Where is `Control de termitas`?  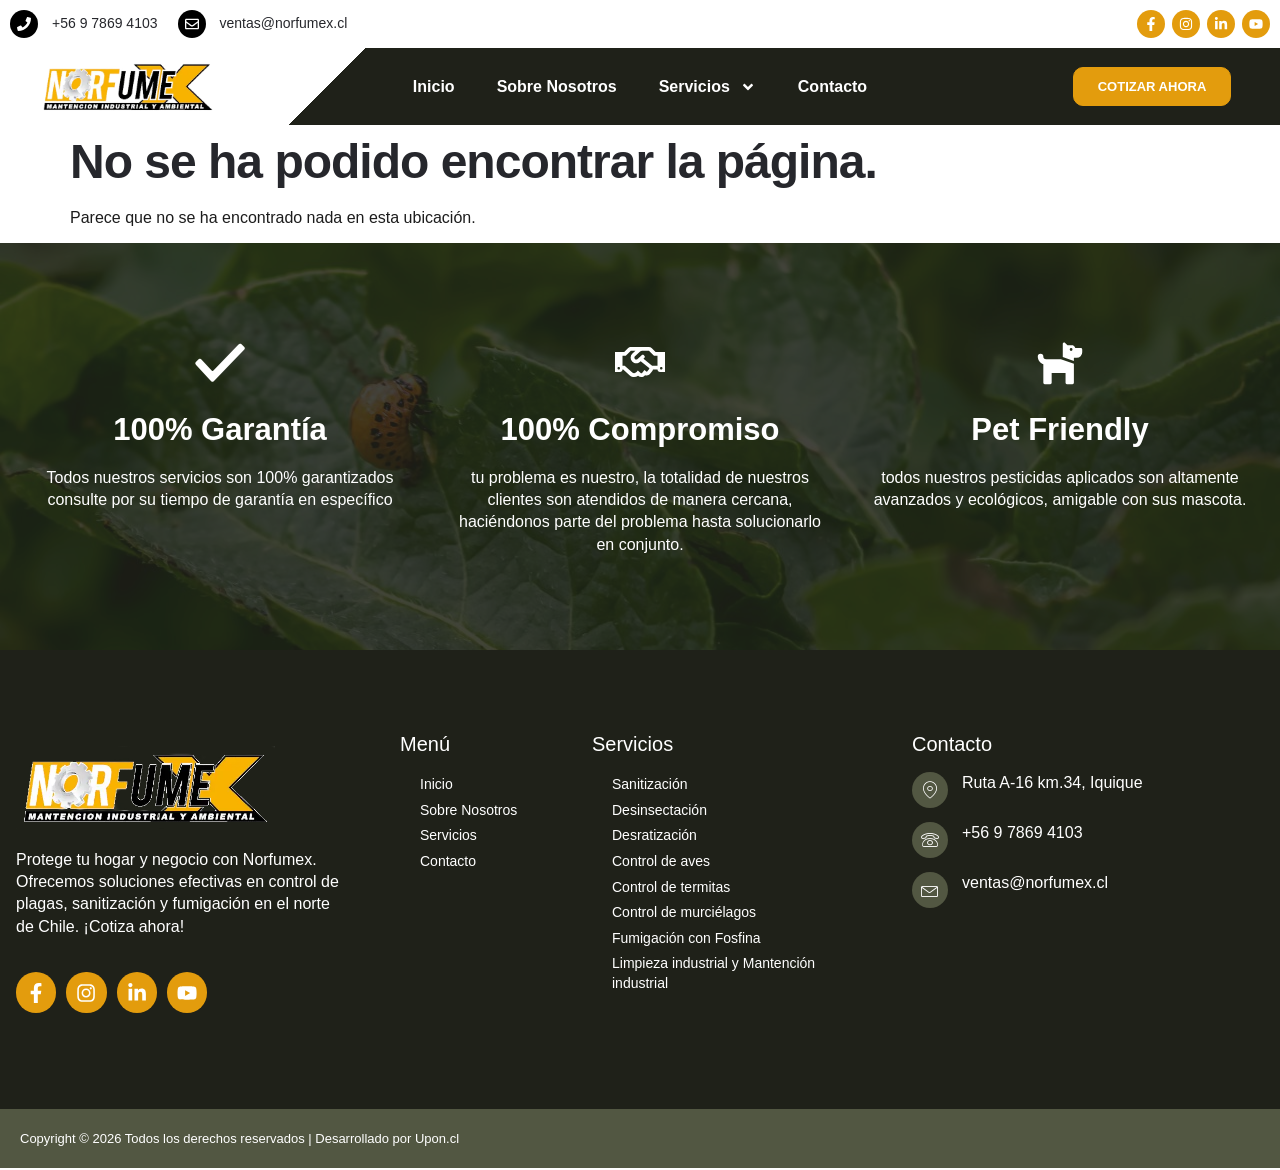
Control de termitas is located at coordinates (671, 887).